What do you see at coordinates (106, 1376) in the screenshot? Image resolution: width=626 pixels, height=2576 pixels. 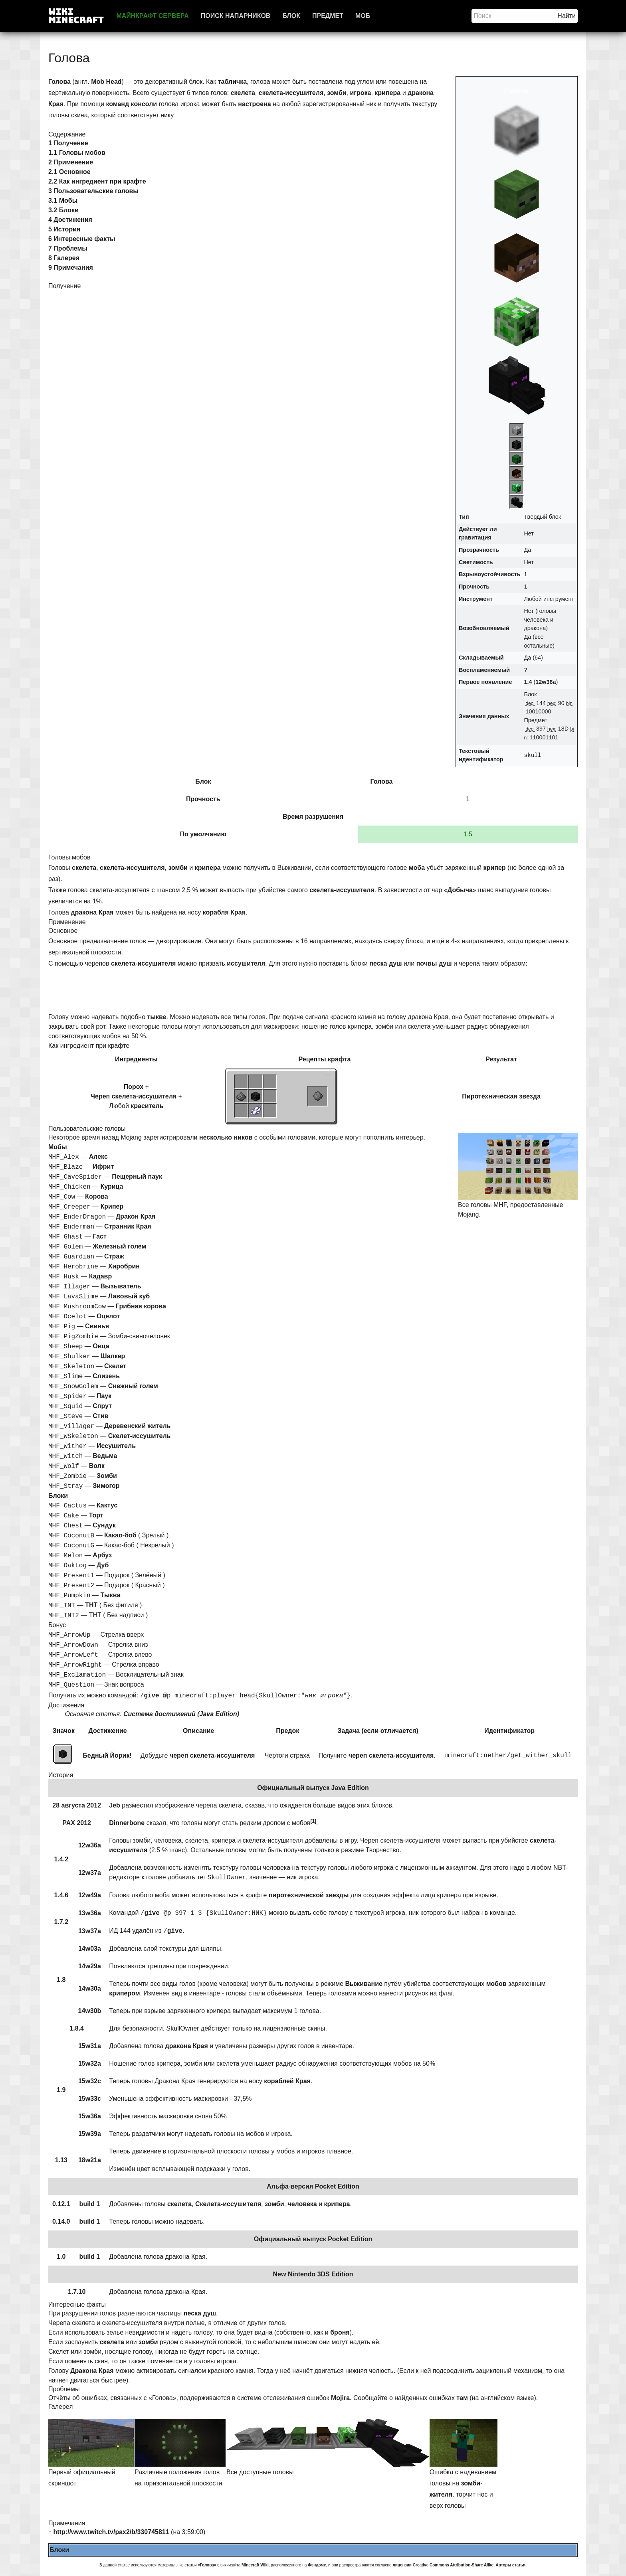 I see `Слизень` at bounding box center [106, 1376].